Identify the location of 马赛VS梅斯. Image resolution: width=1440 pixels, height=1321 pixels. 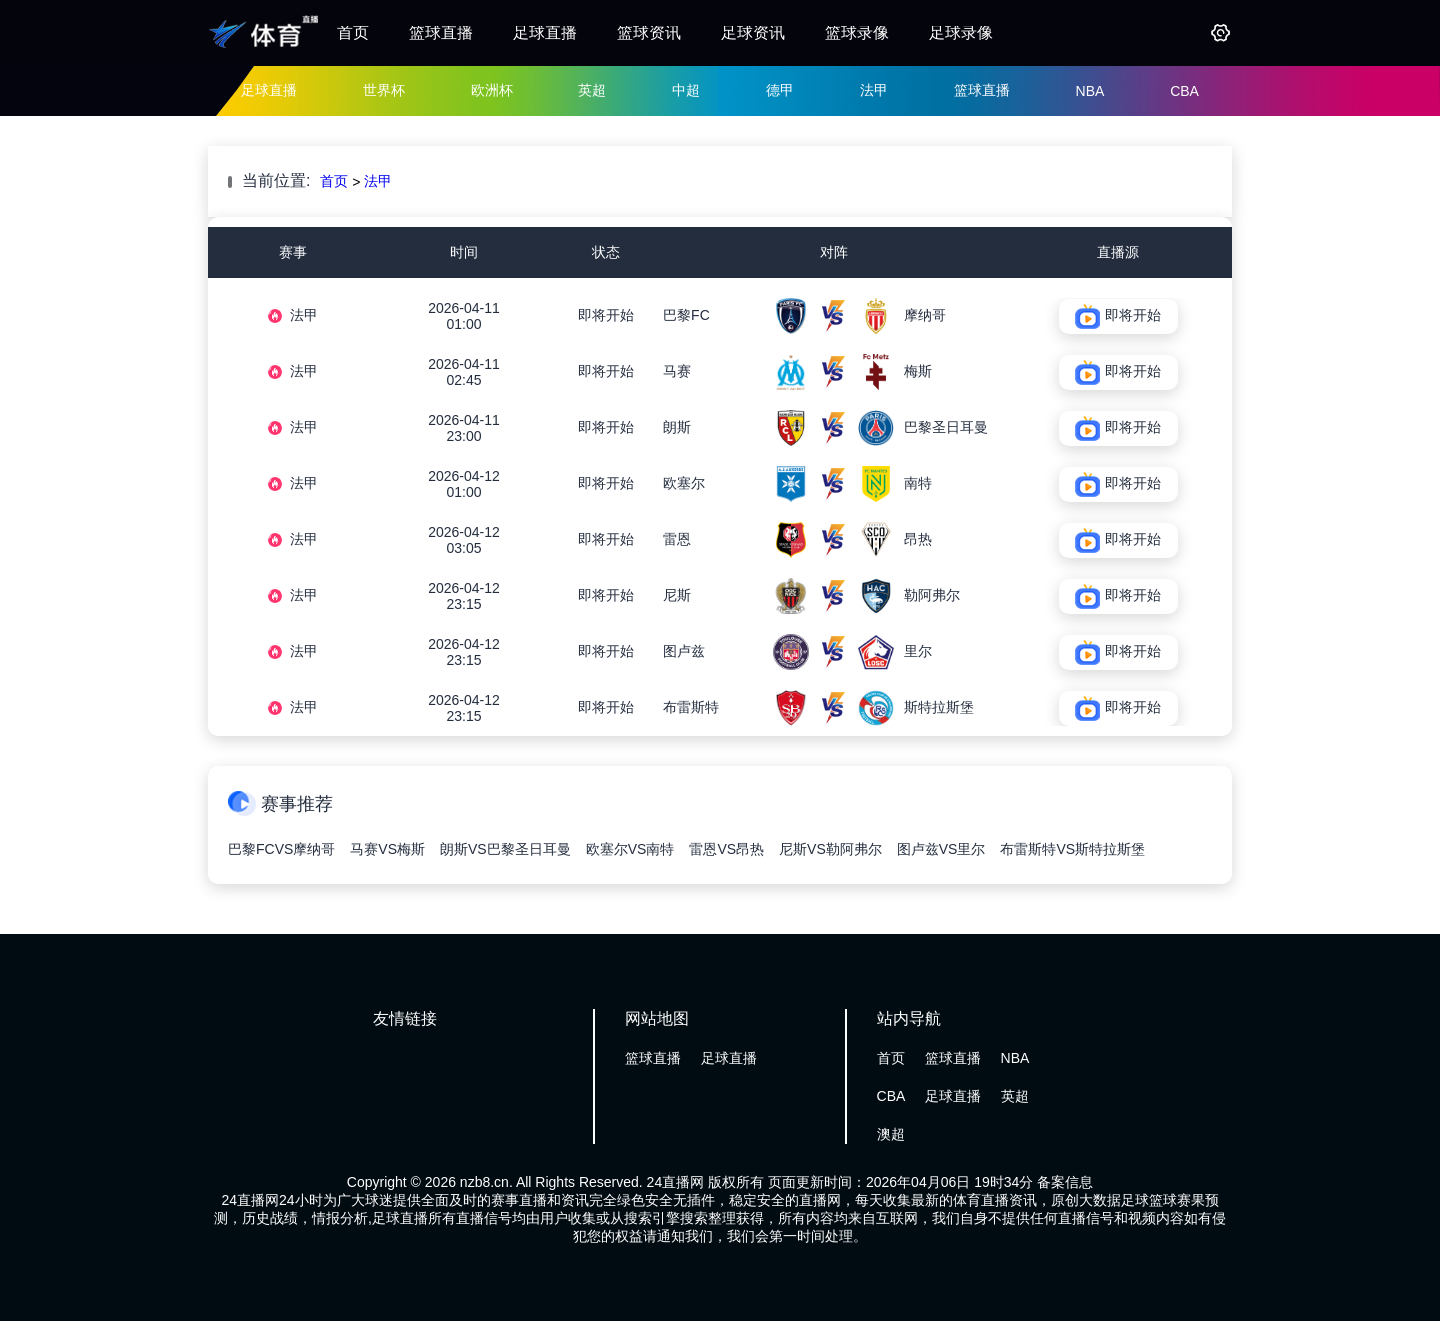
(387, 849).